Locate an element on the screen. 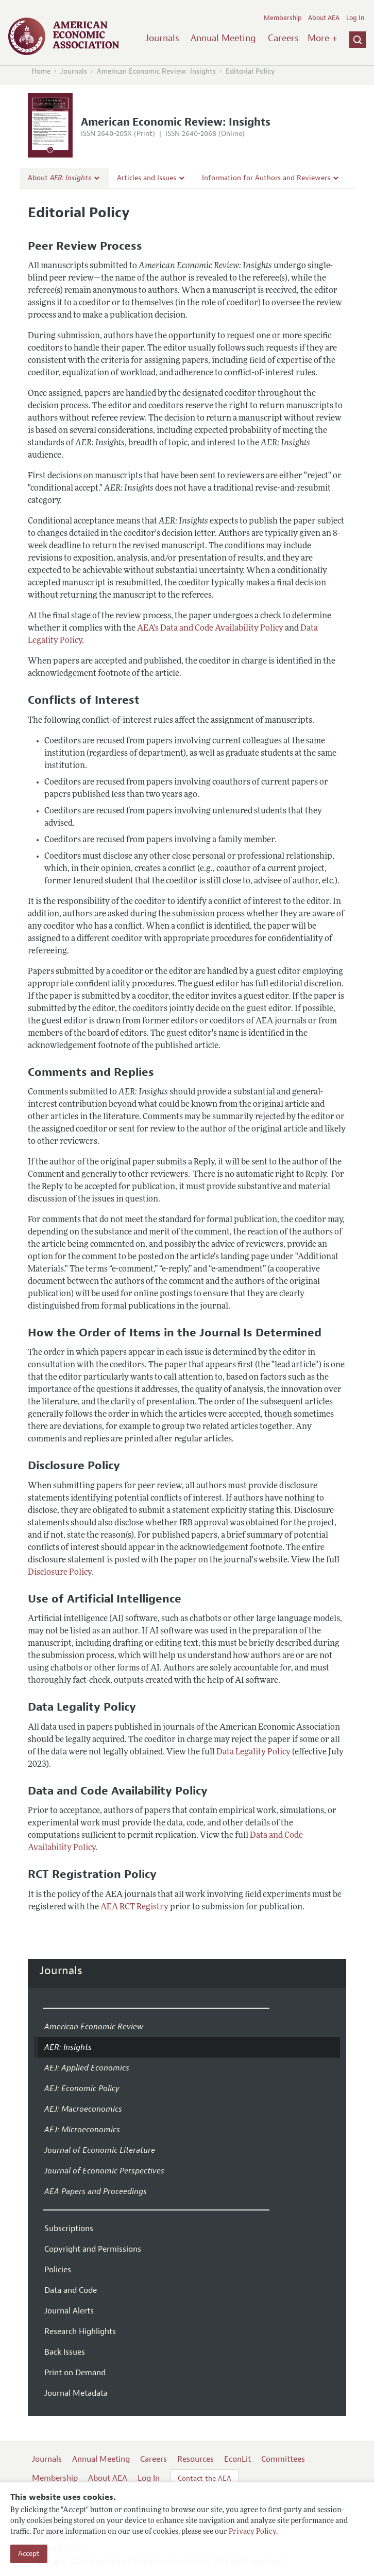 The image size is (374, 2576). Research Highlights is located at coordinates (80, 2331).